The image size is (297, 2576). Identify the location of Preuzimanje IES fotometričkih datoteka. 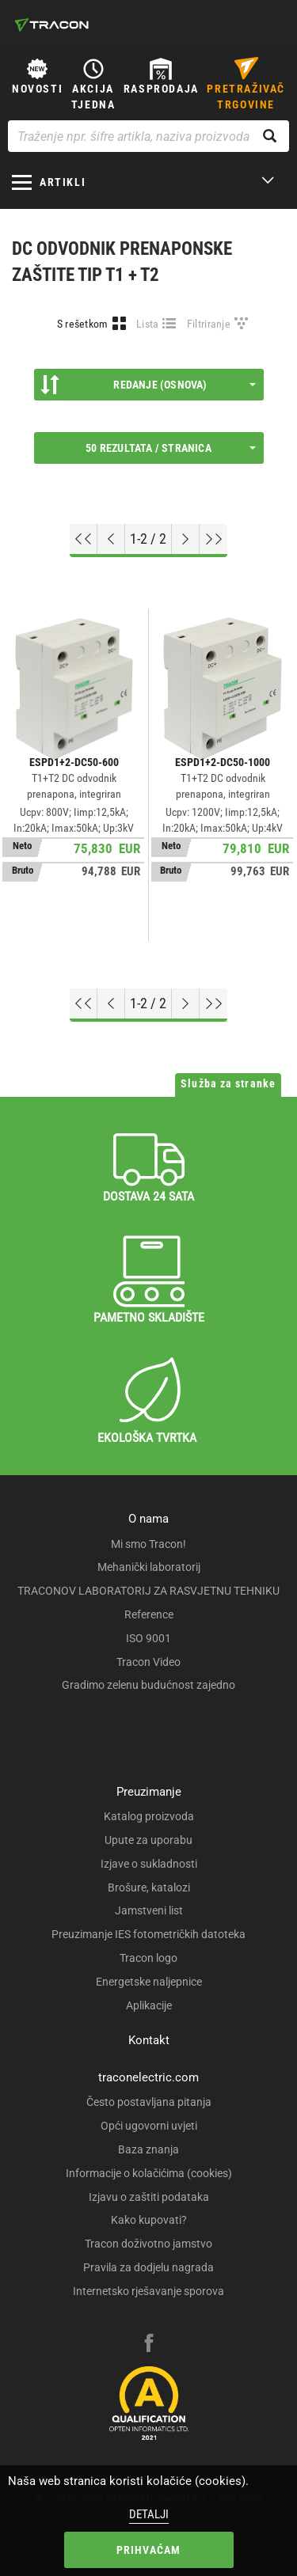
(148, 1934).